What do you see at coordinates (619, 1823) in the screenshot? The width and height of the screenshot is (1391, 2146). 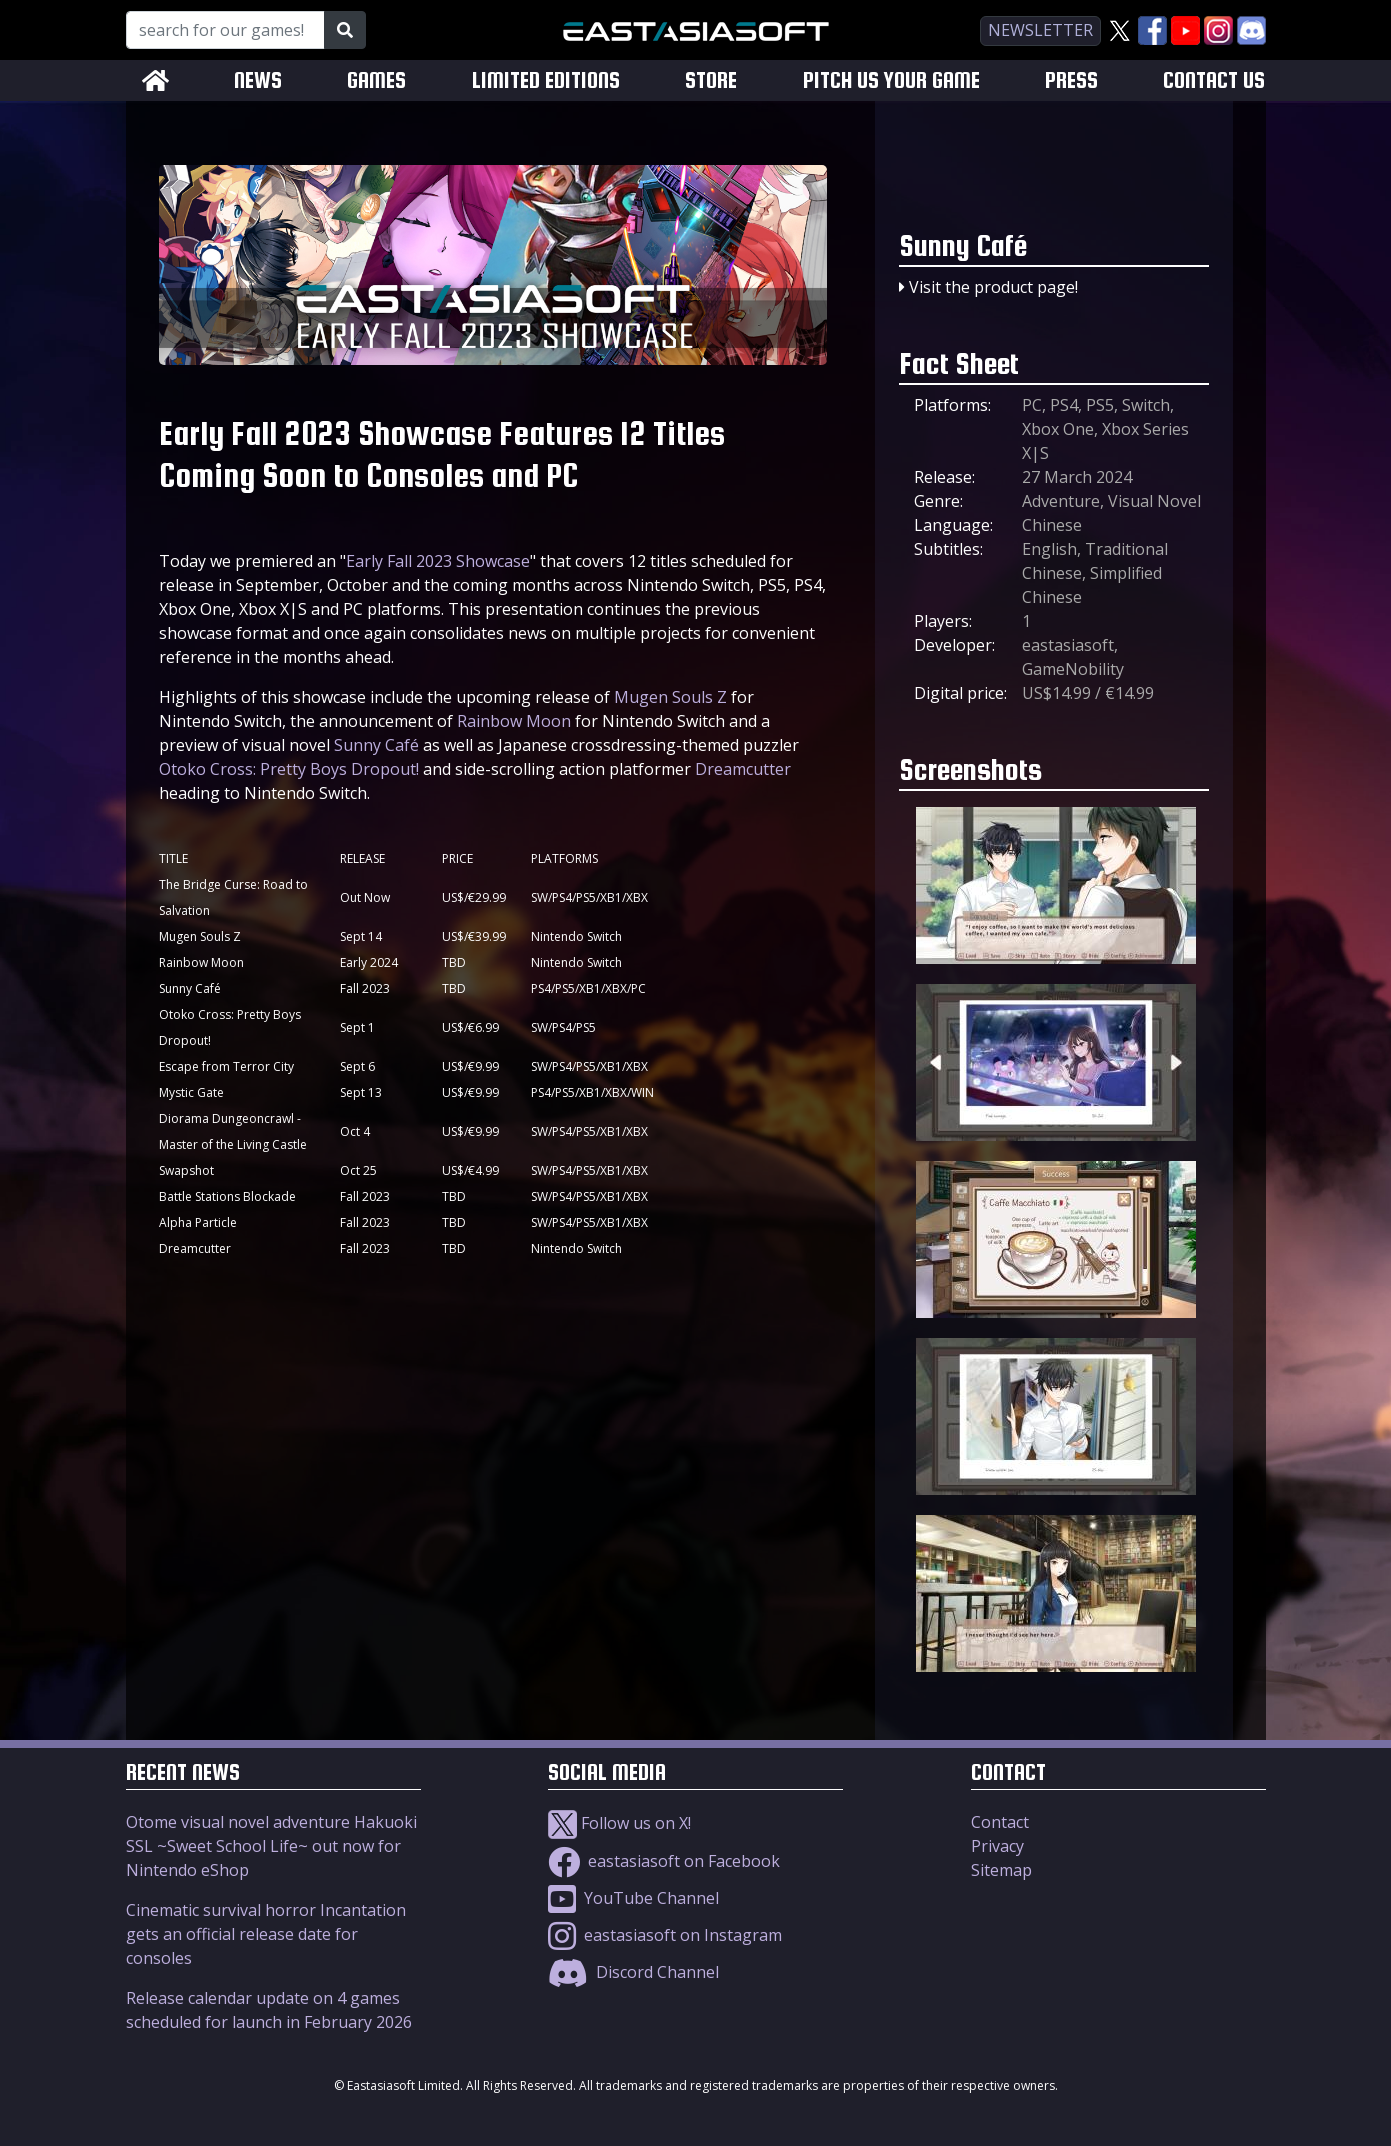 I see `Follow us on X!` at bounding box center [619, 1823].